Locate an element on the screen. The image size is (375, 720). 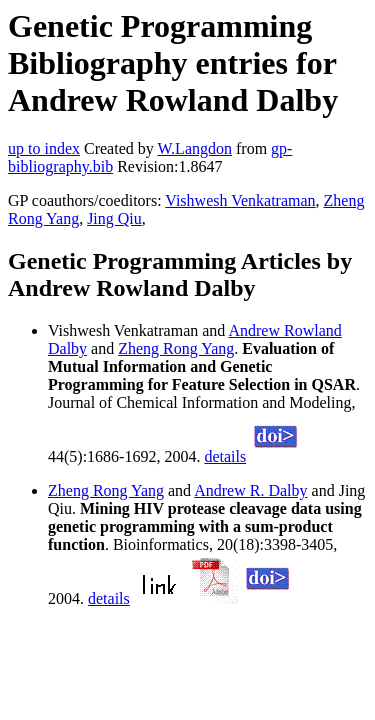
up to index is located at coordinates (44, 148).